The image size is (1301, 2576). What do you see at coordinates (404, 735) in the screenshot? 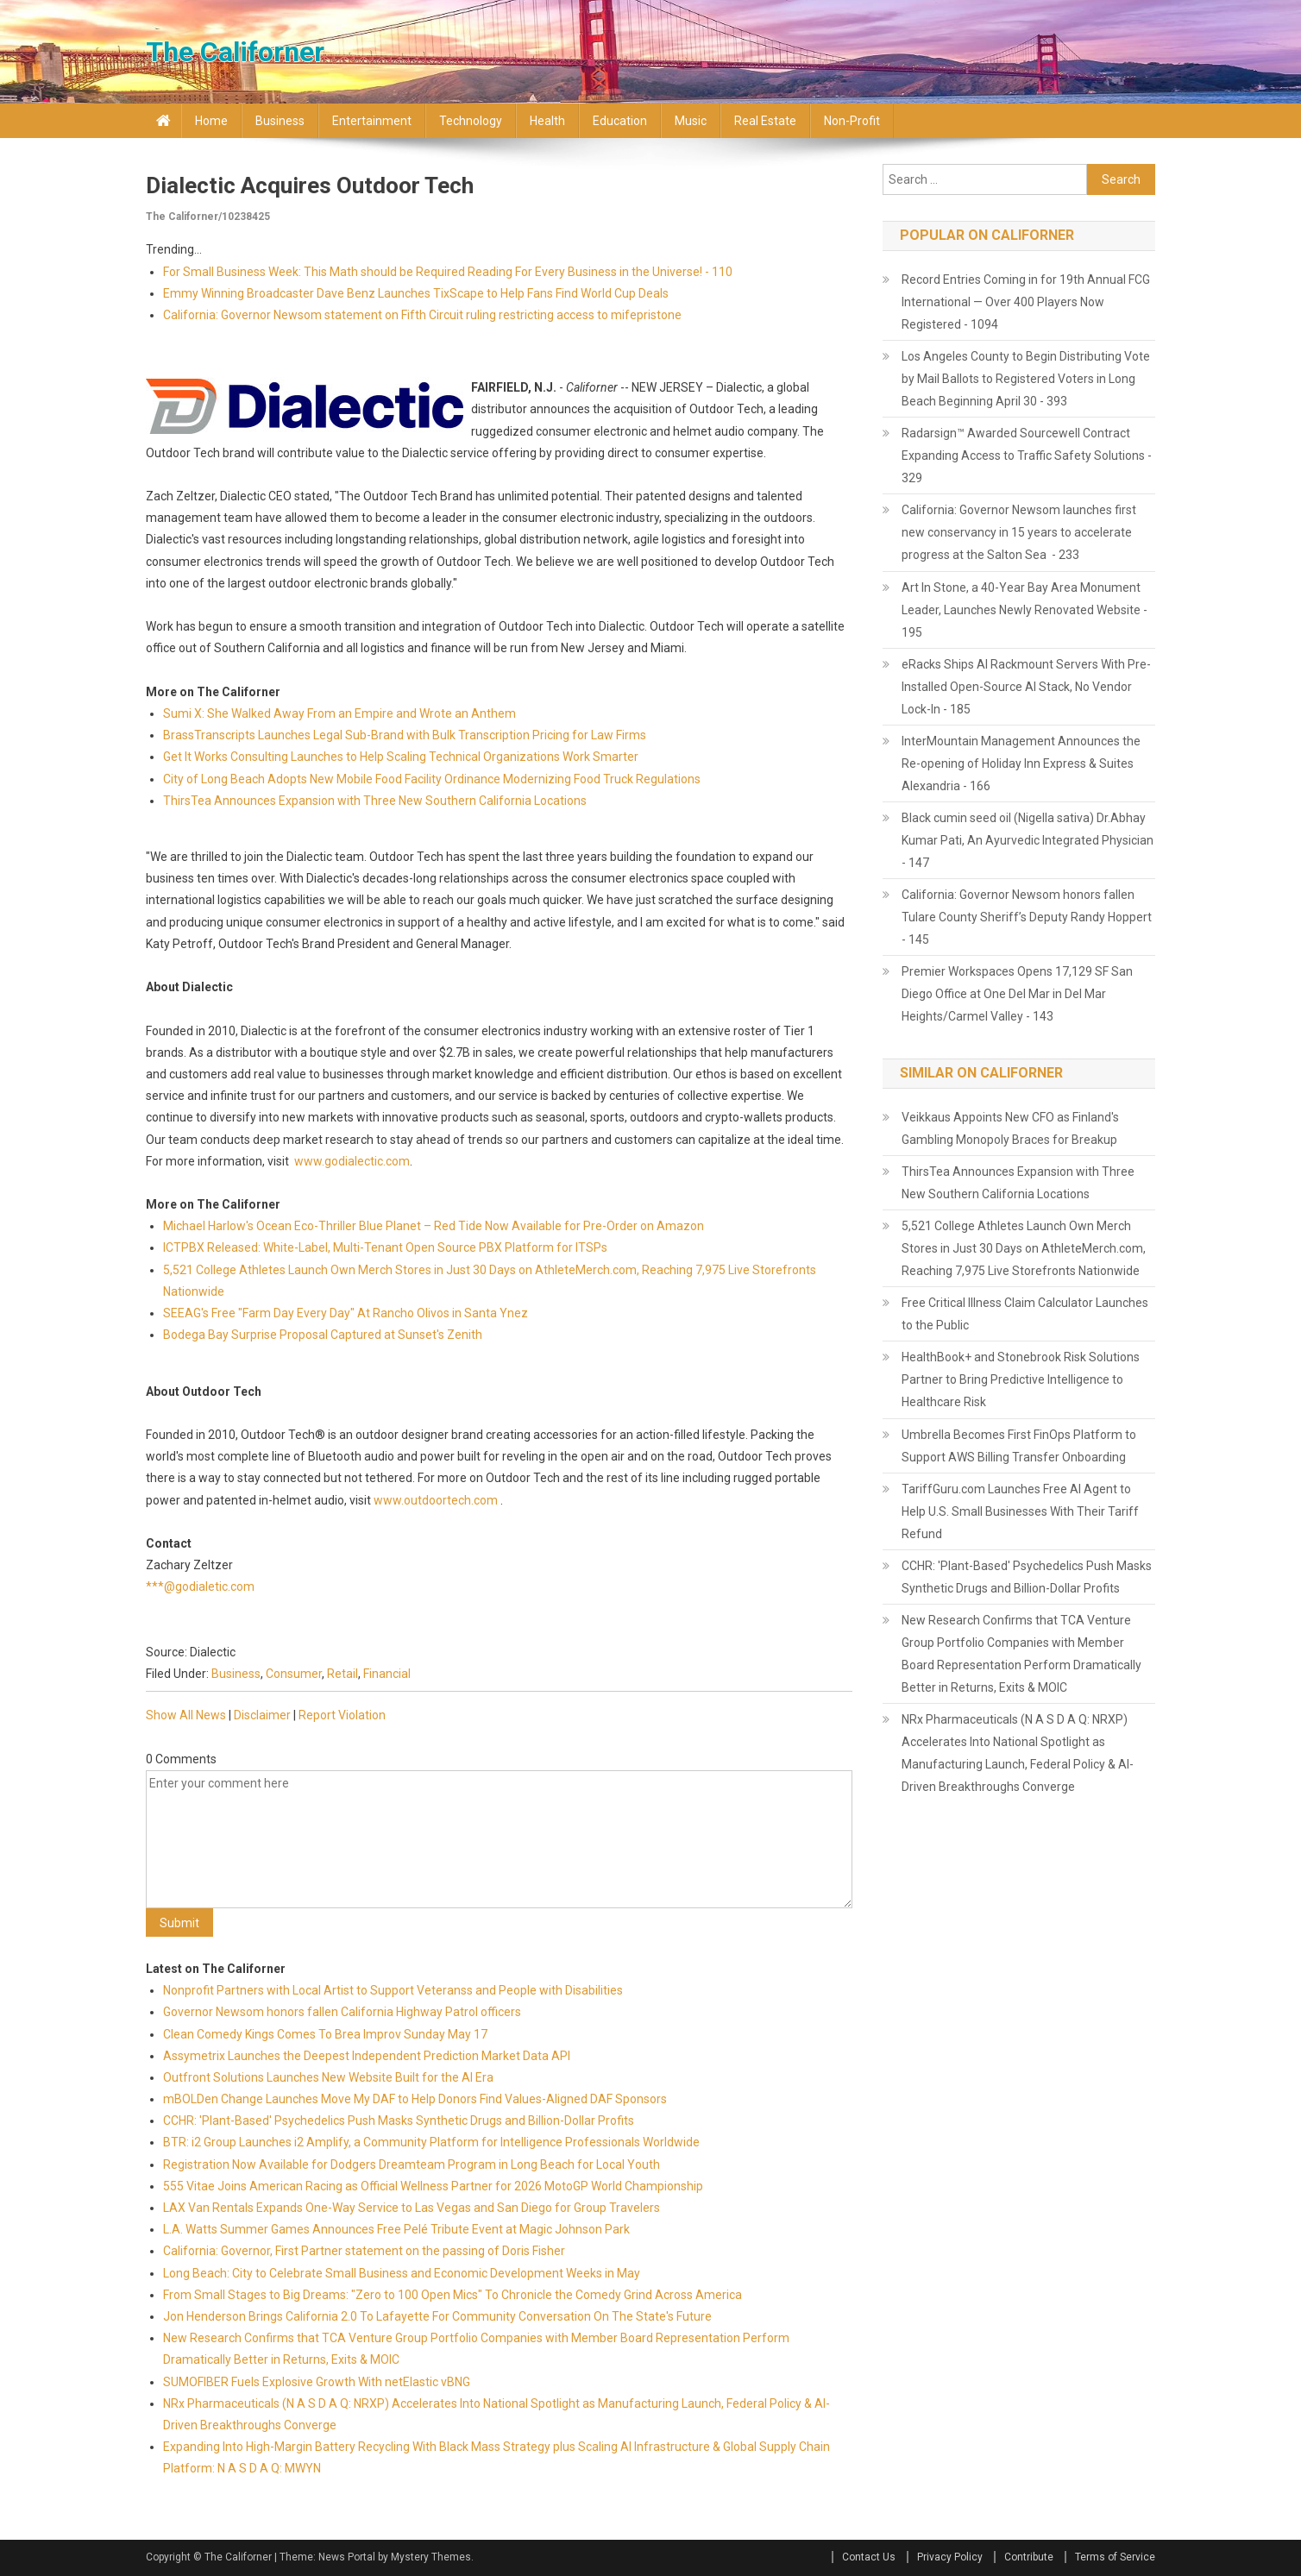
I see `BrassTranscripts Launches Legal Sub-Brand with Bulk Transcription Pricing for Law Firms` at bounding box center [404, 735].